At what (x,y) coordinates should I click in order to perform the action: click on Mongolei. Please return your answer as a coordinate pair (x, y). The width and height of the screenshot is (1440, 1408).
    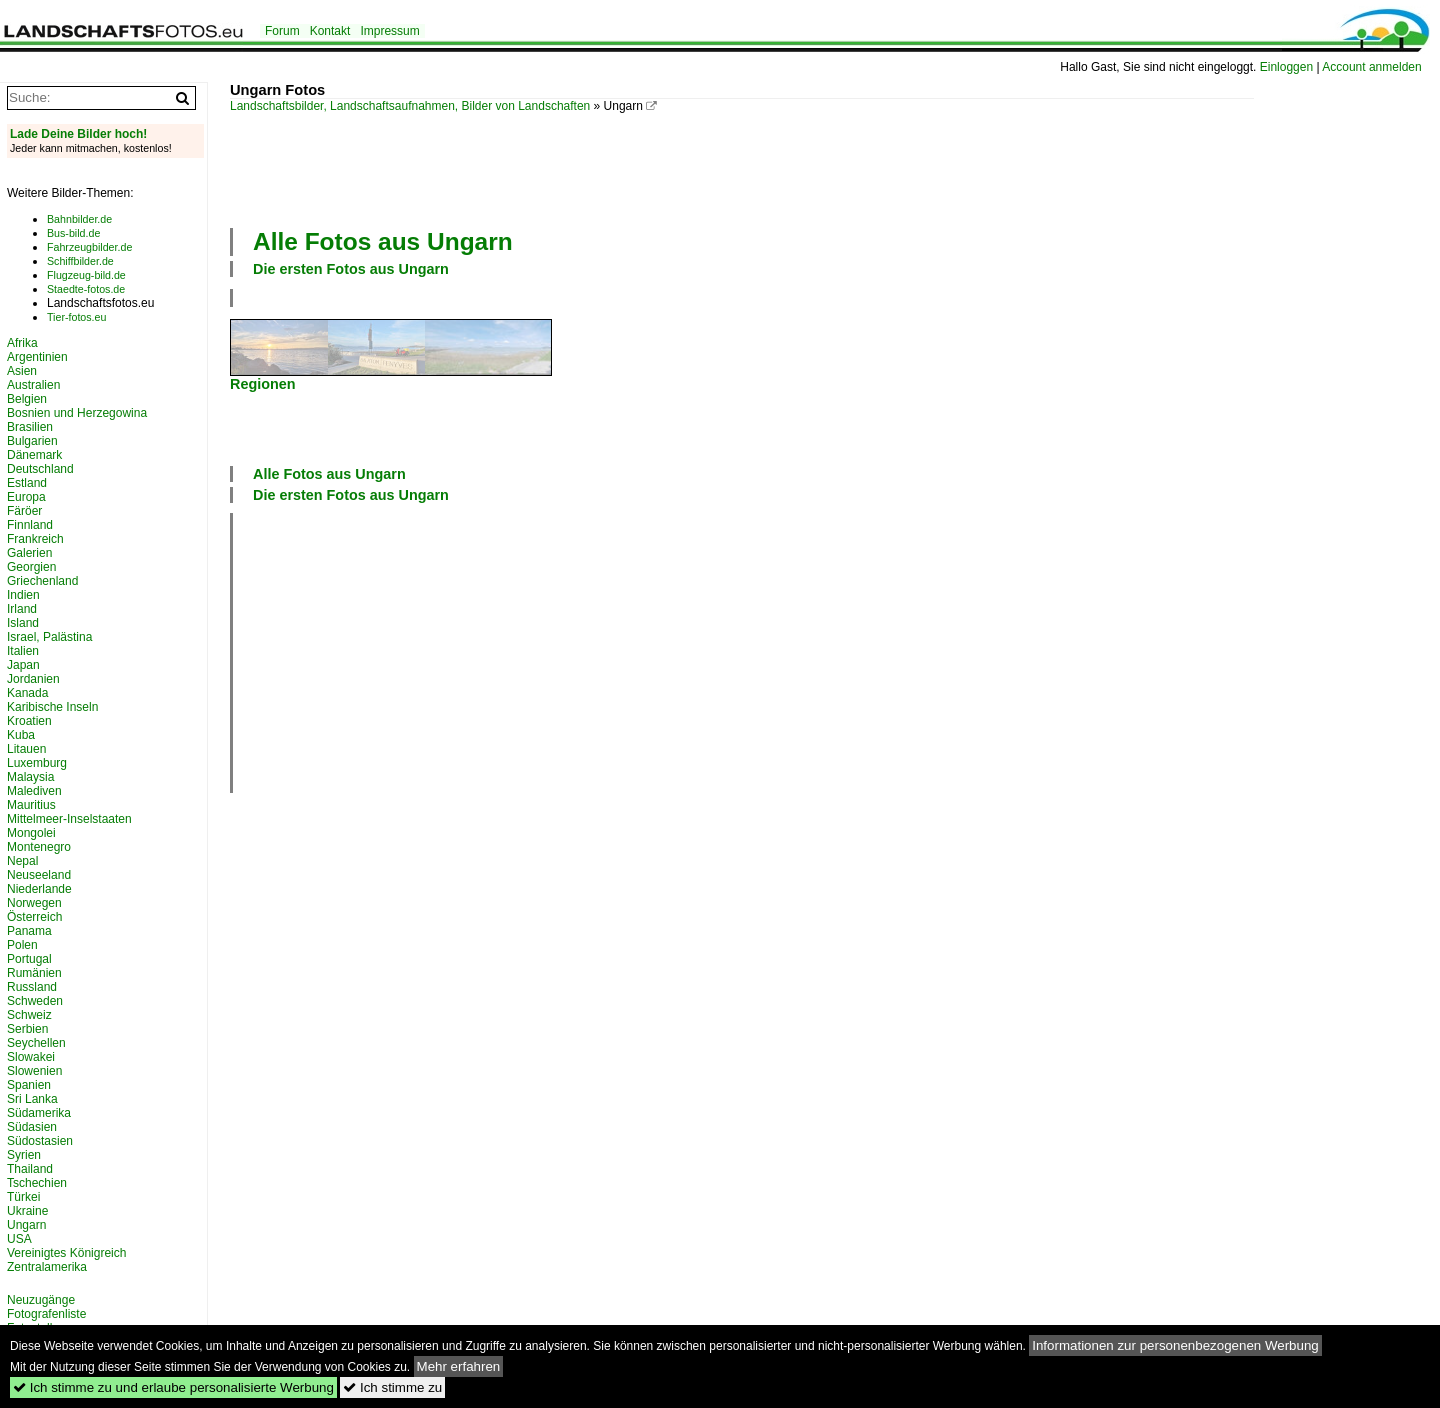
    Looking at the image, I should click on (31, 833).